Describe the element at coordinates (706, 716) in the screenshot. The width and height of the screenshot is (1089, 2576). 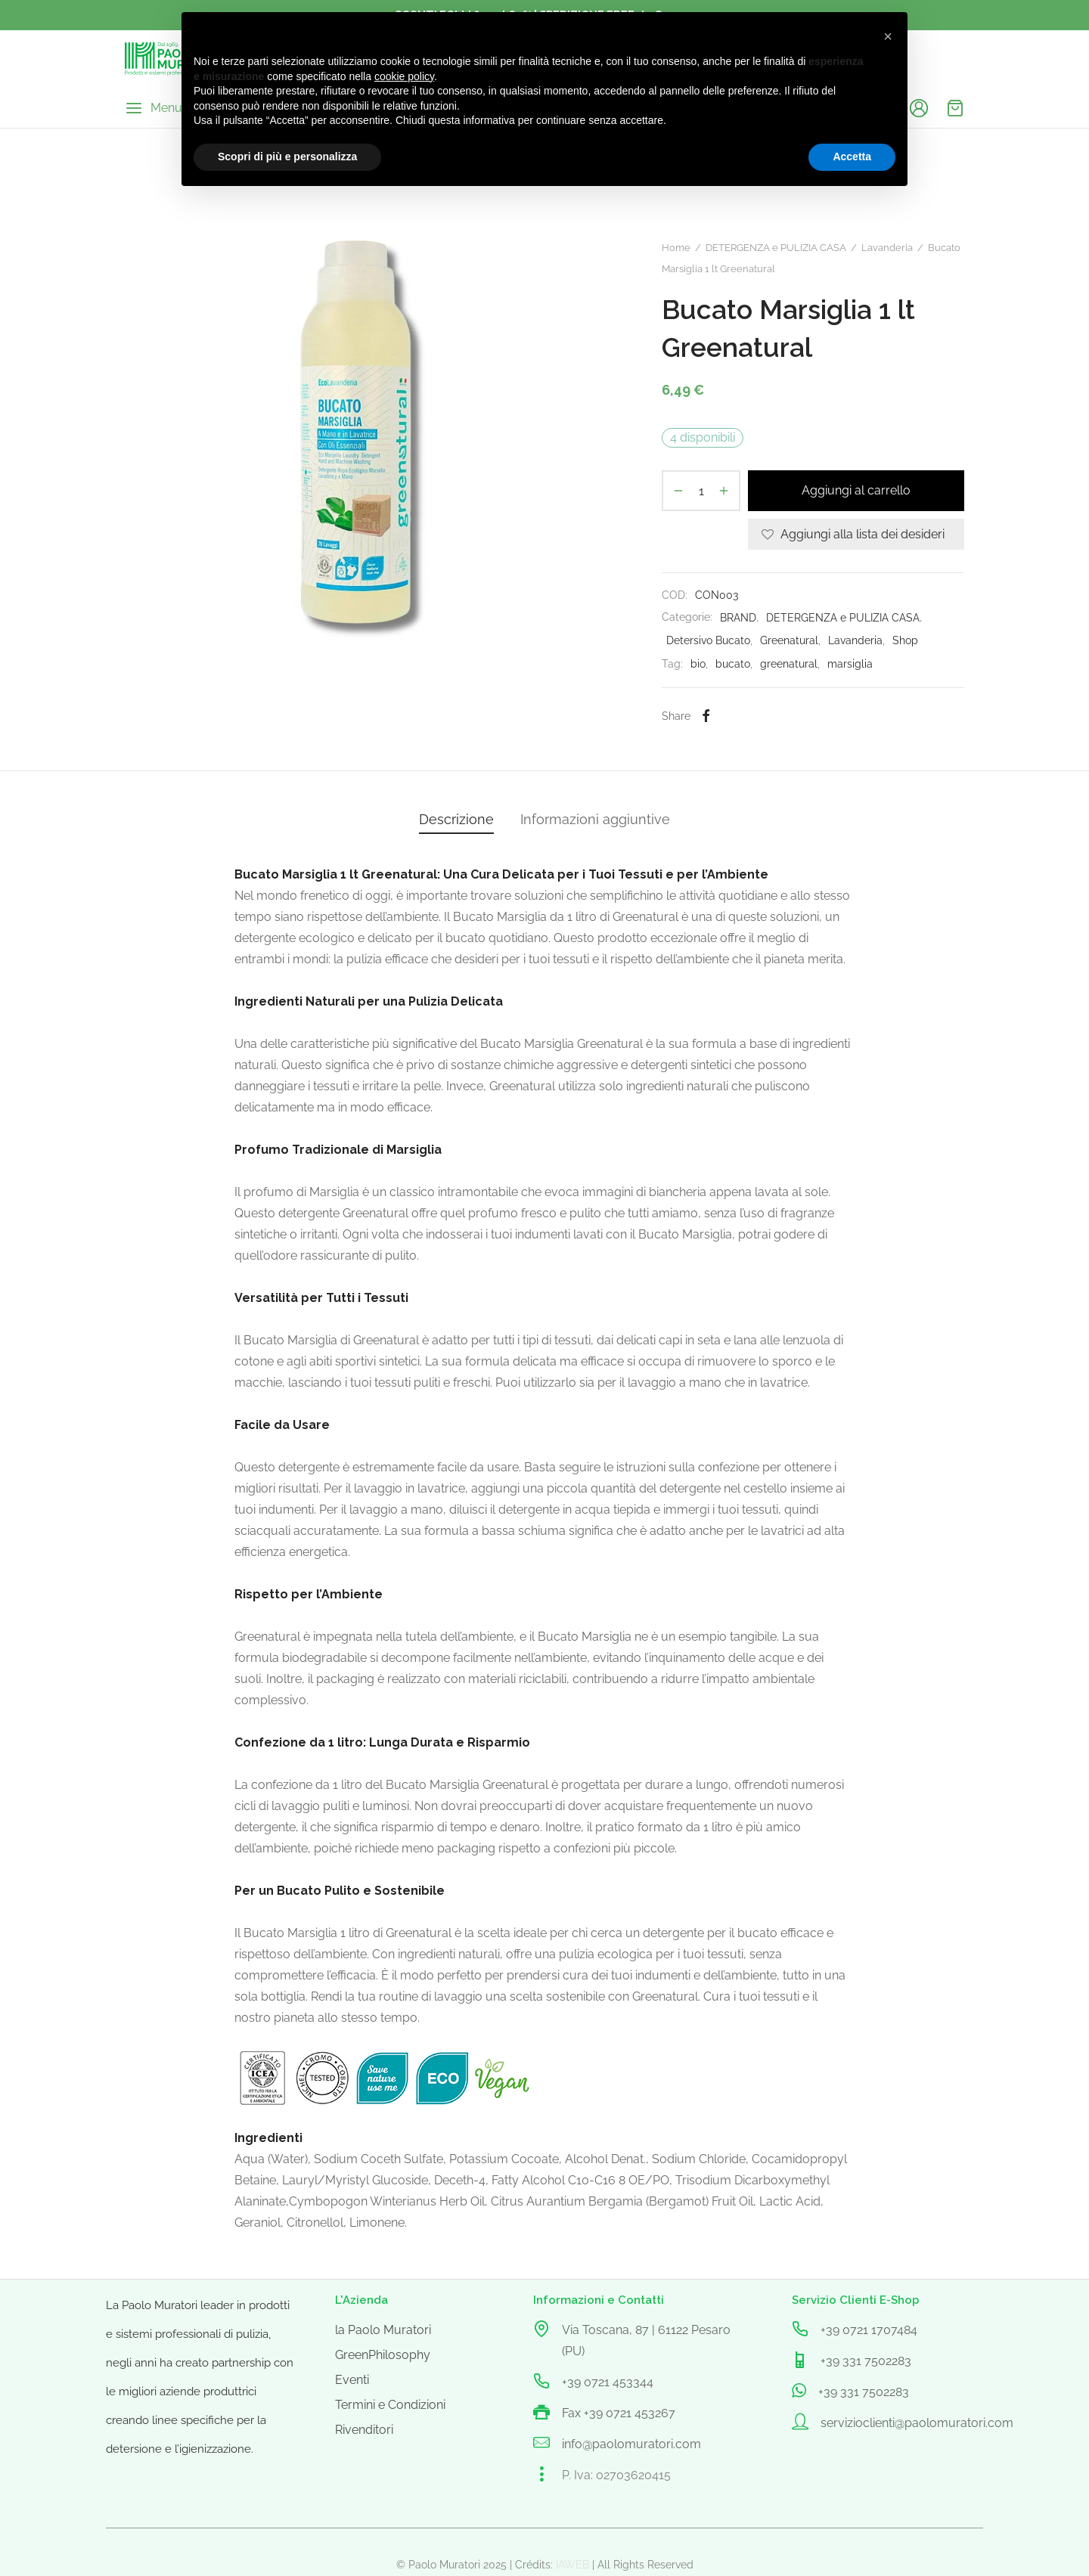
I see `[Facebook]` at that location.